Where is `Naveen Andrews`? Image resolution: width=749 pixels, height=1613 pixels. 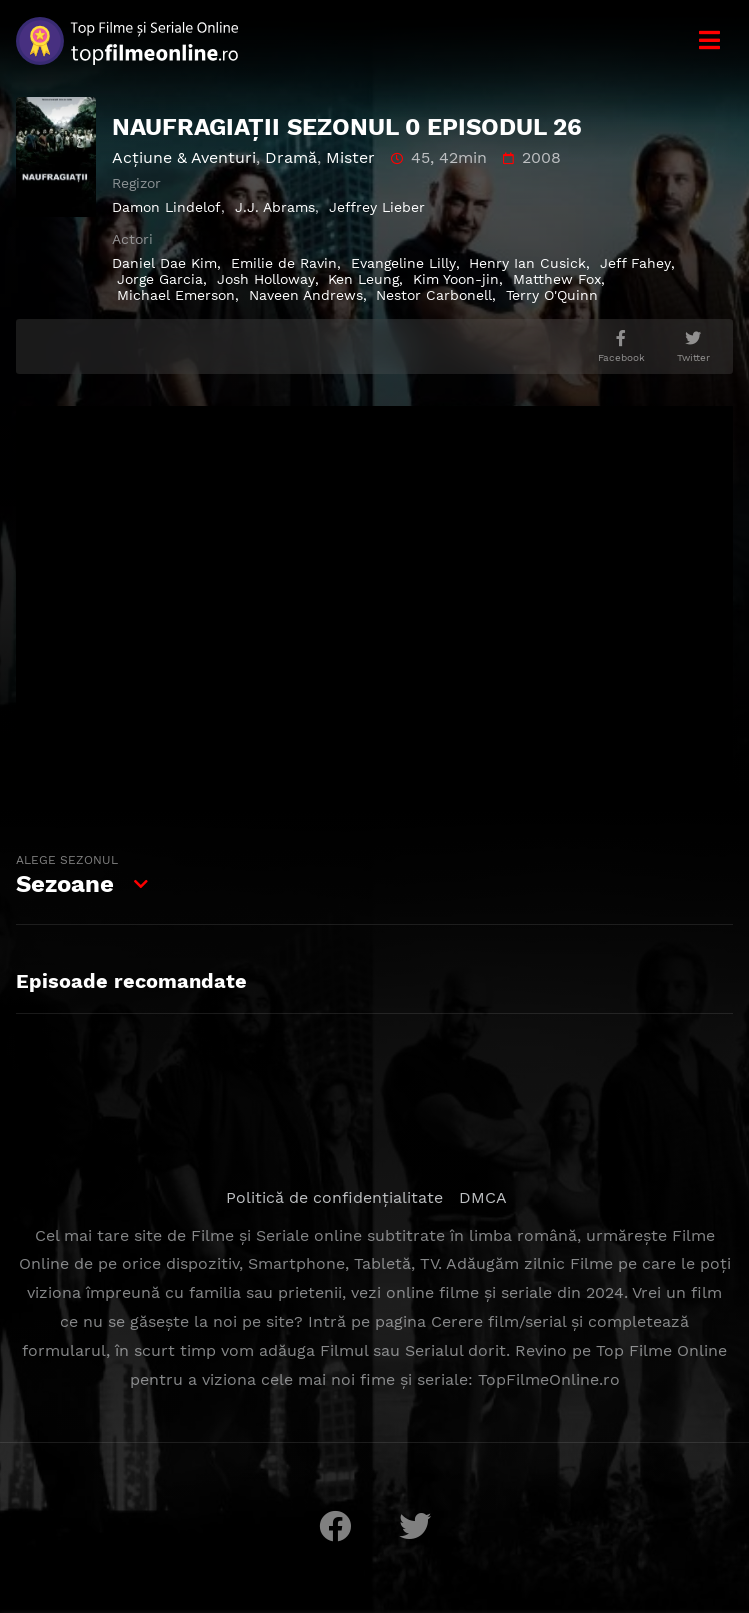 Naveen Andrews is located at coordinates (306, 295).